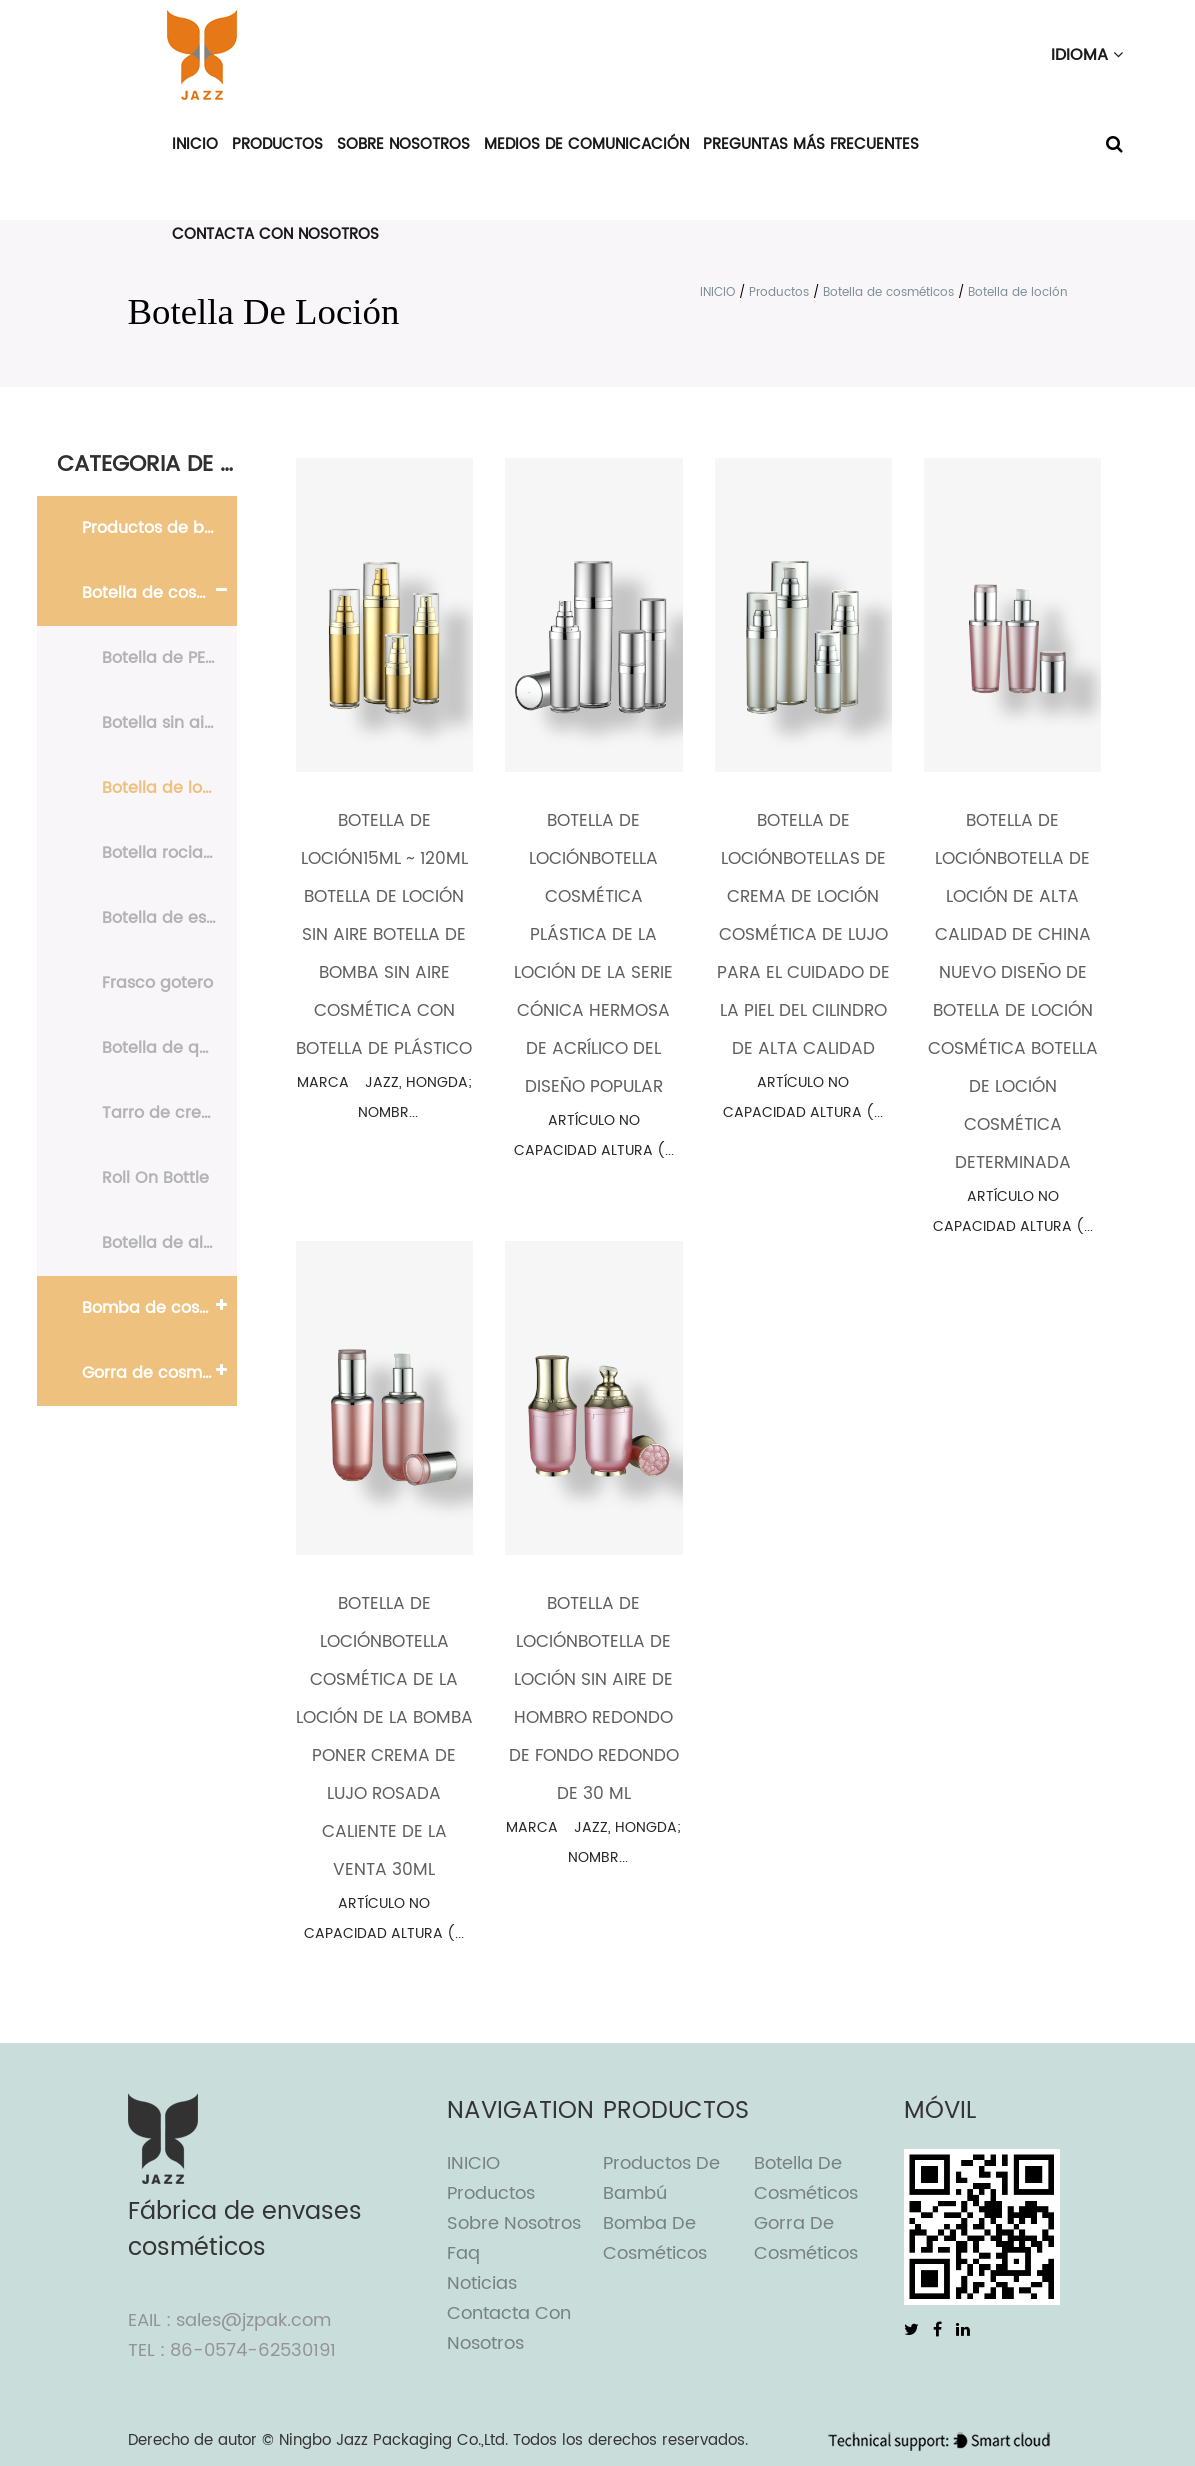 The width and height of the screenshot is (1195, 2466). Describe the element at coordinates (403, 144) in the screenshot. I see `Sobre nosotros` at that location.